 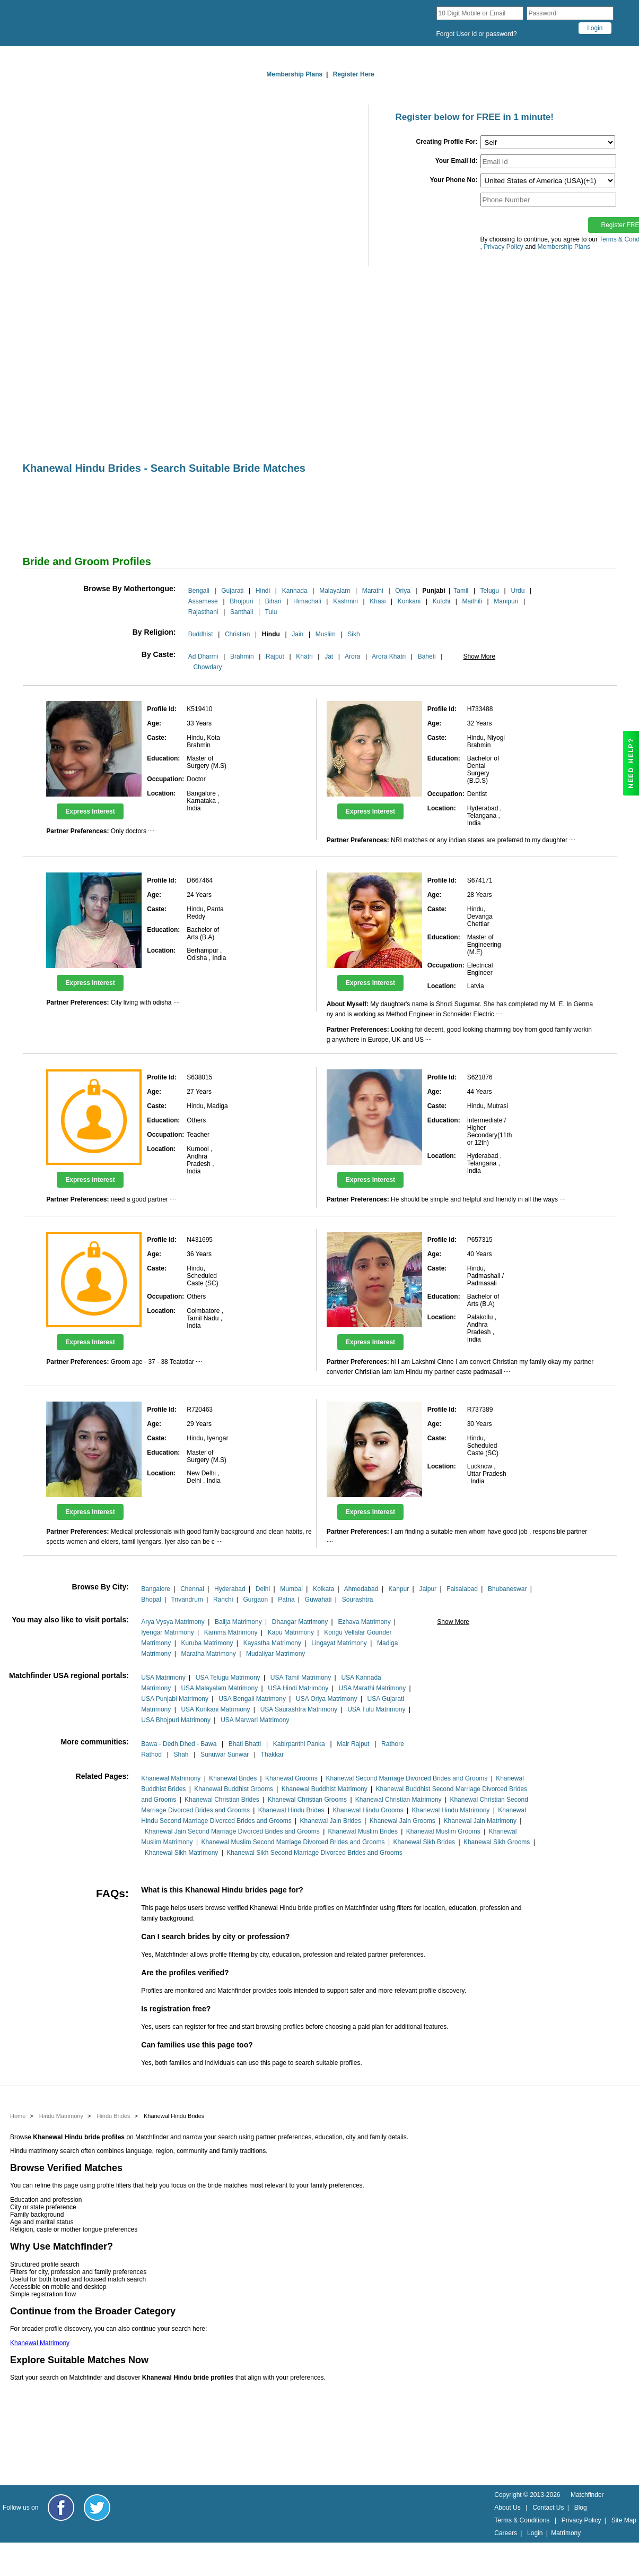 I want to click on Membership Plans, so click(x=294, y=74).